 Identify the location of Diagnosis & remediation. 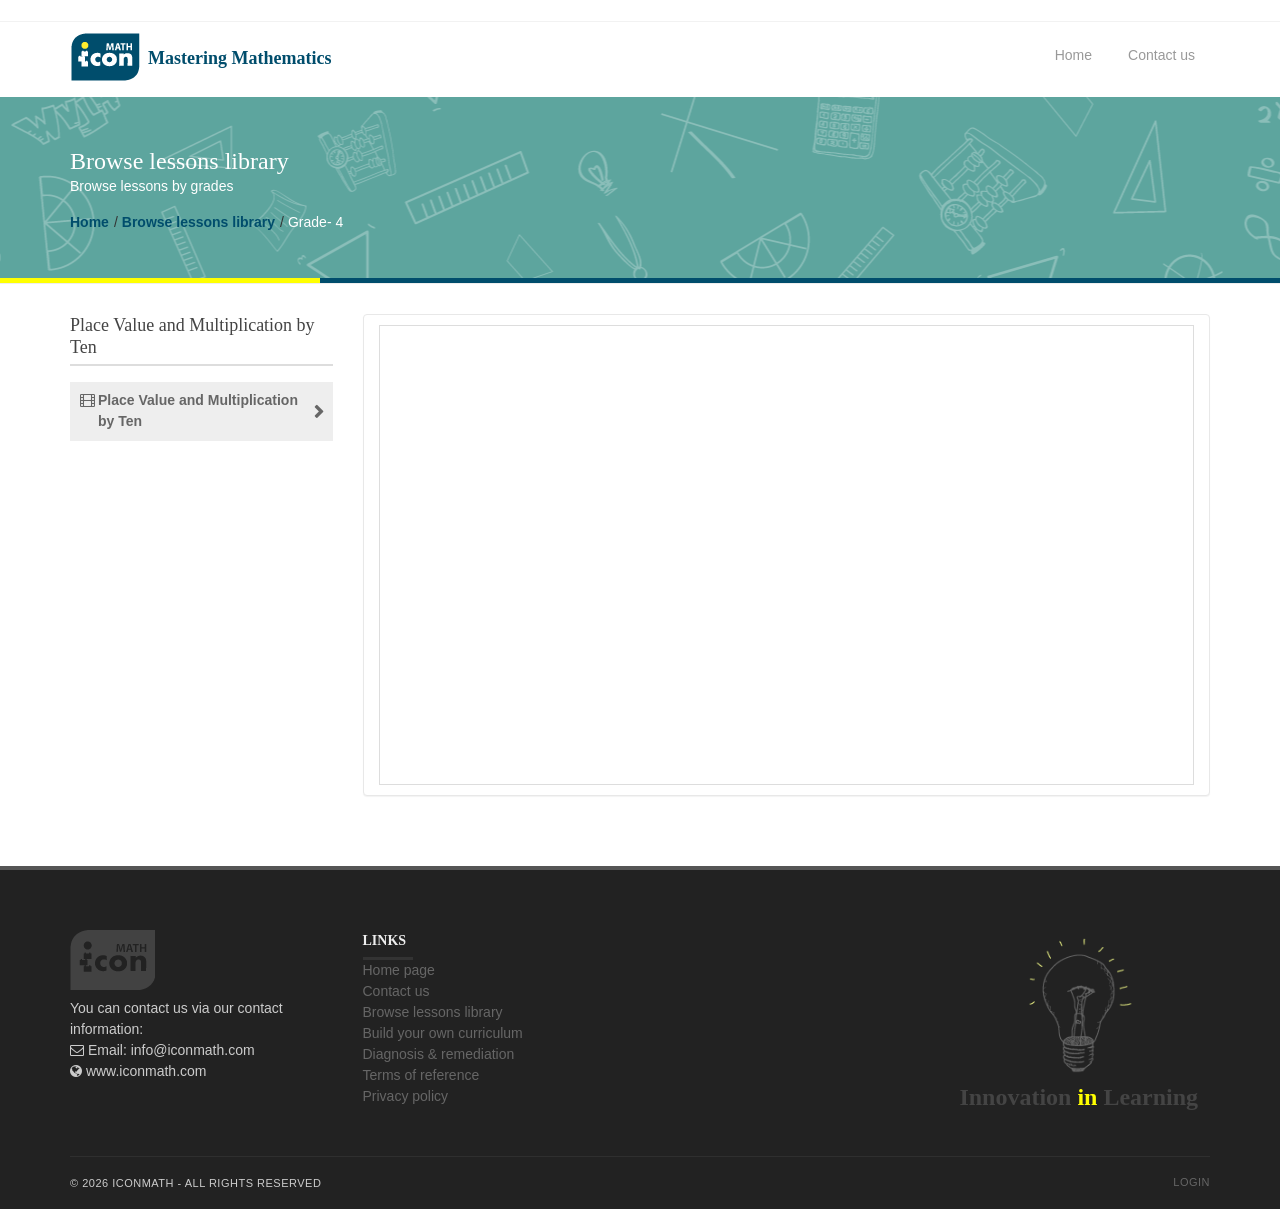
(439, 1054).